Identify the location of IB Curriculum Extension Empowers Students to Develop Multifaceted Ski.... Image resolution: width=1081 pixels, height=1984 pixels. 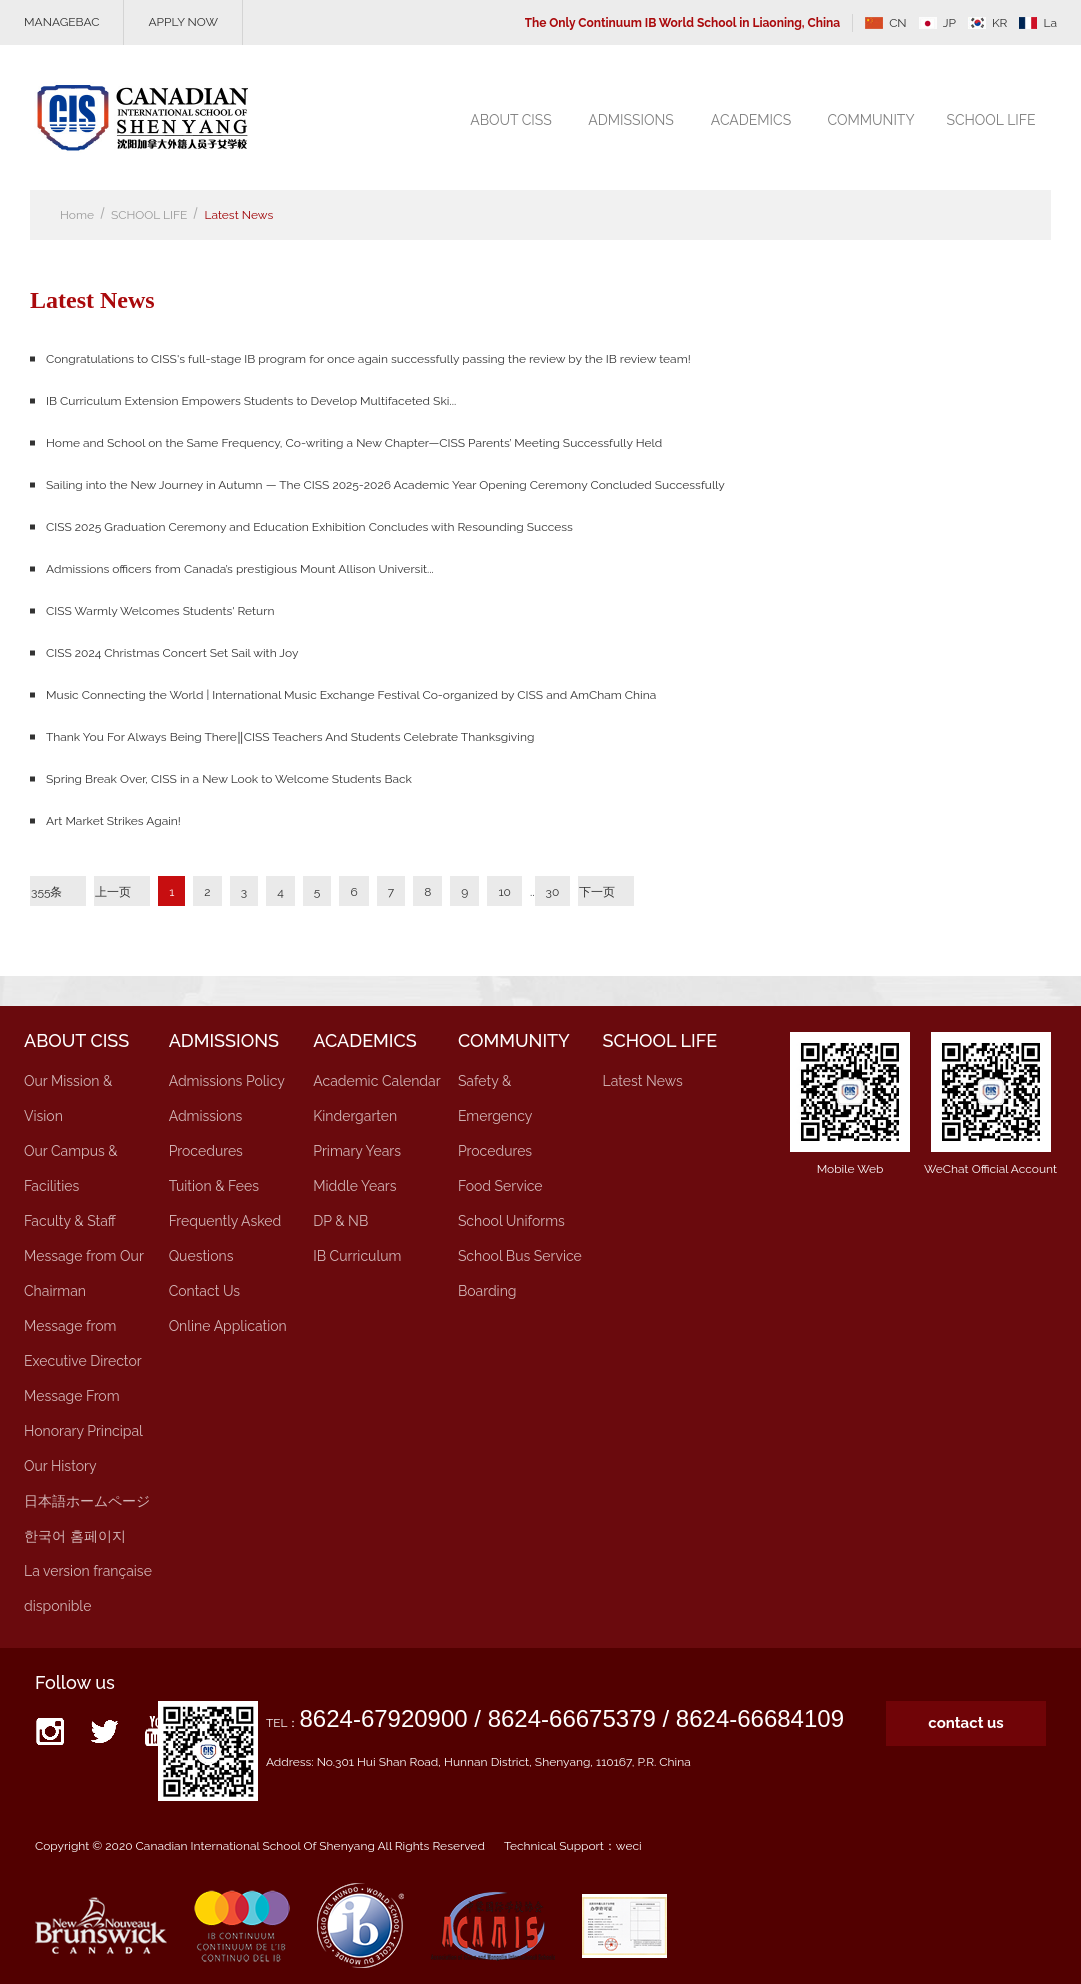
(251, 401).